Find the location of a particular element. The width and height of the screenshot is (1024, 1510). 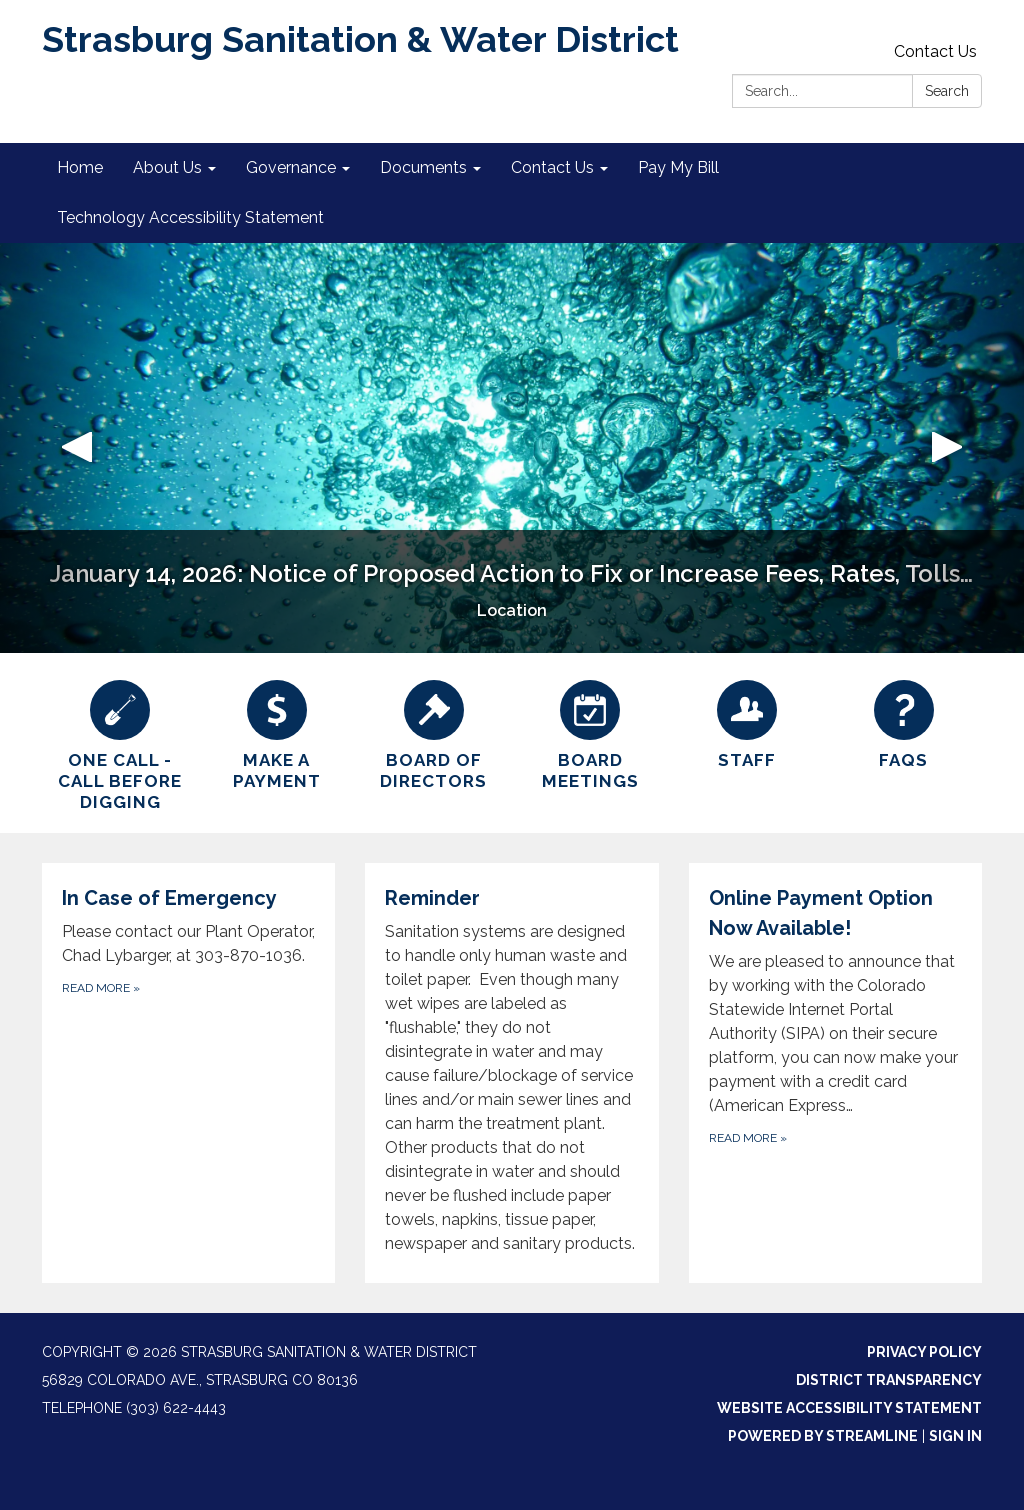

Privacy Policy is located at coordinates (924, 1352).